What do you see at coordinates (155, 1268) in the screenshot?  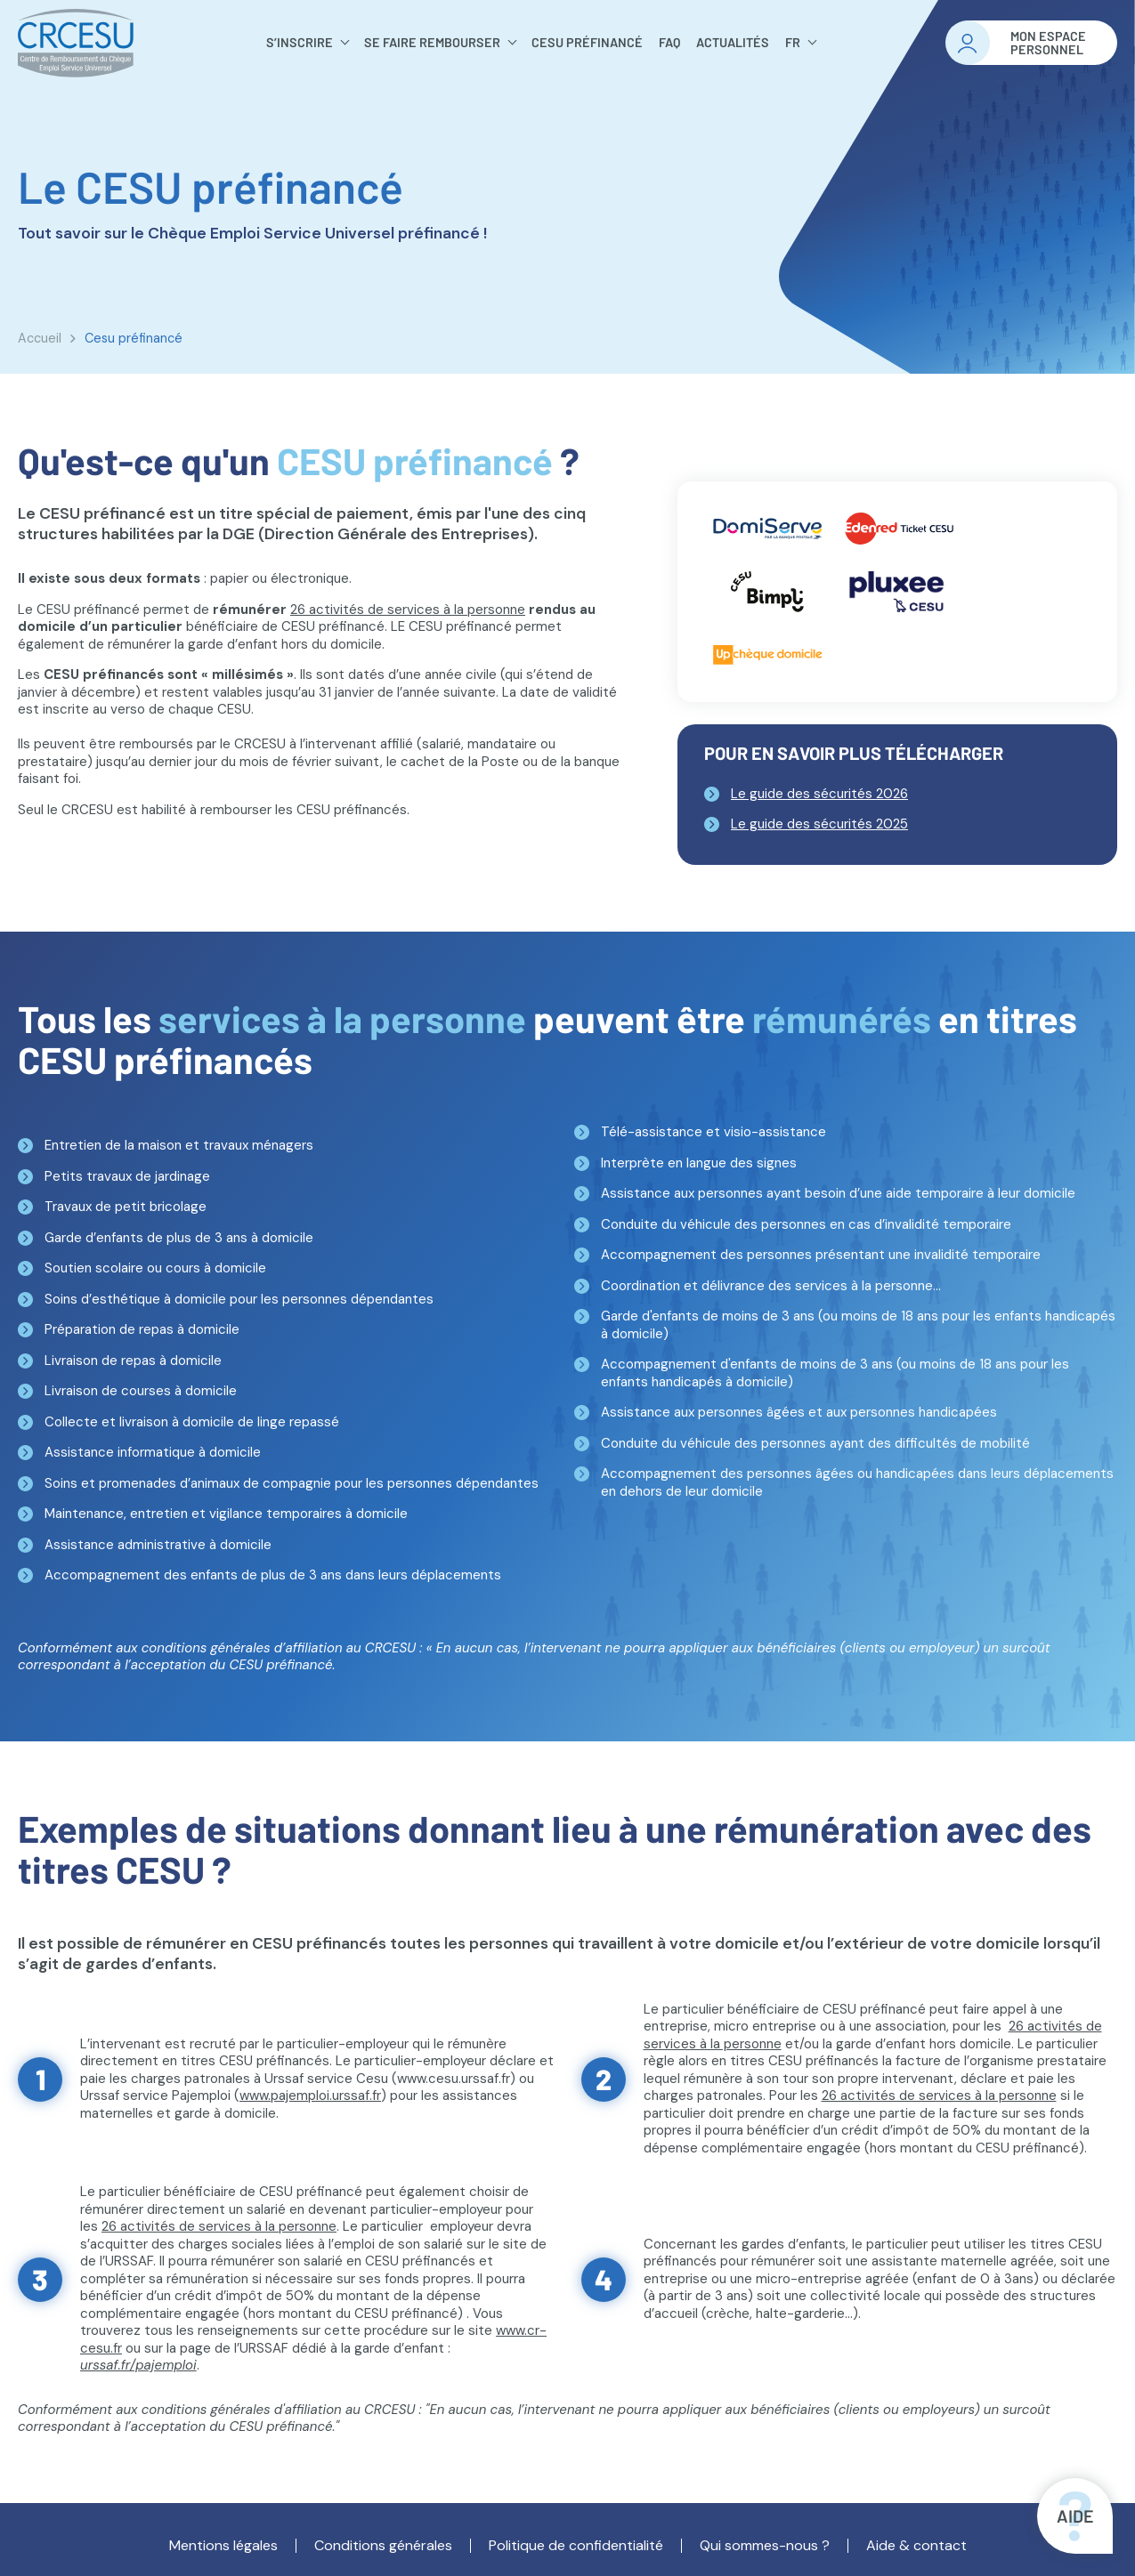 I see `Soutien scolaire ou cours à domicile` at bounding box center [155, 1268].